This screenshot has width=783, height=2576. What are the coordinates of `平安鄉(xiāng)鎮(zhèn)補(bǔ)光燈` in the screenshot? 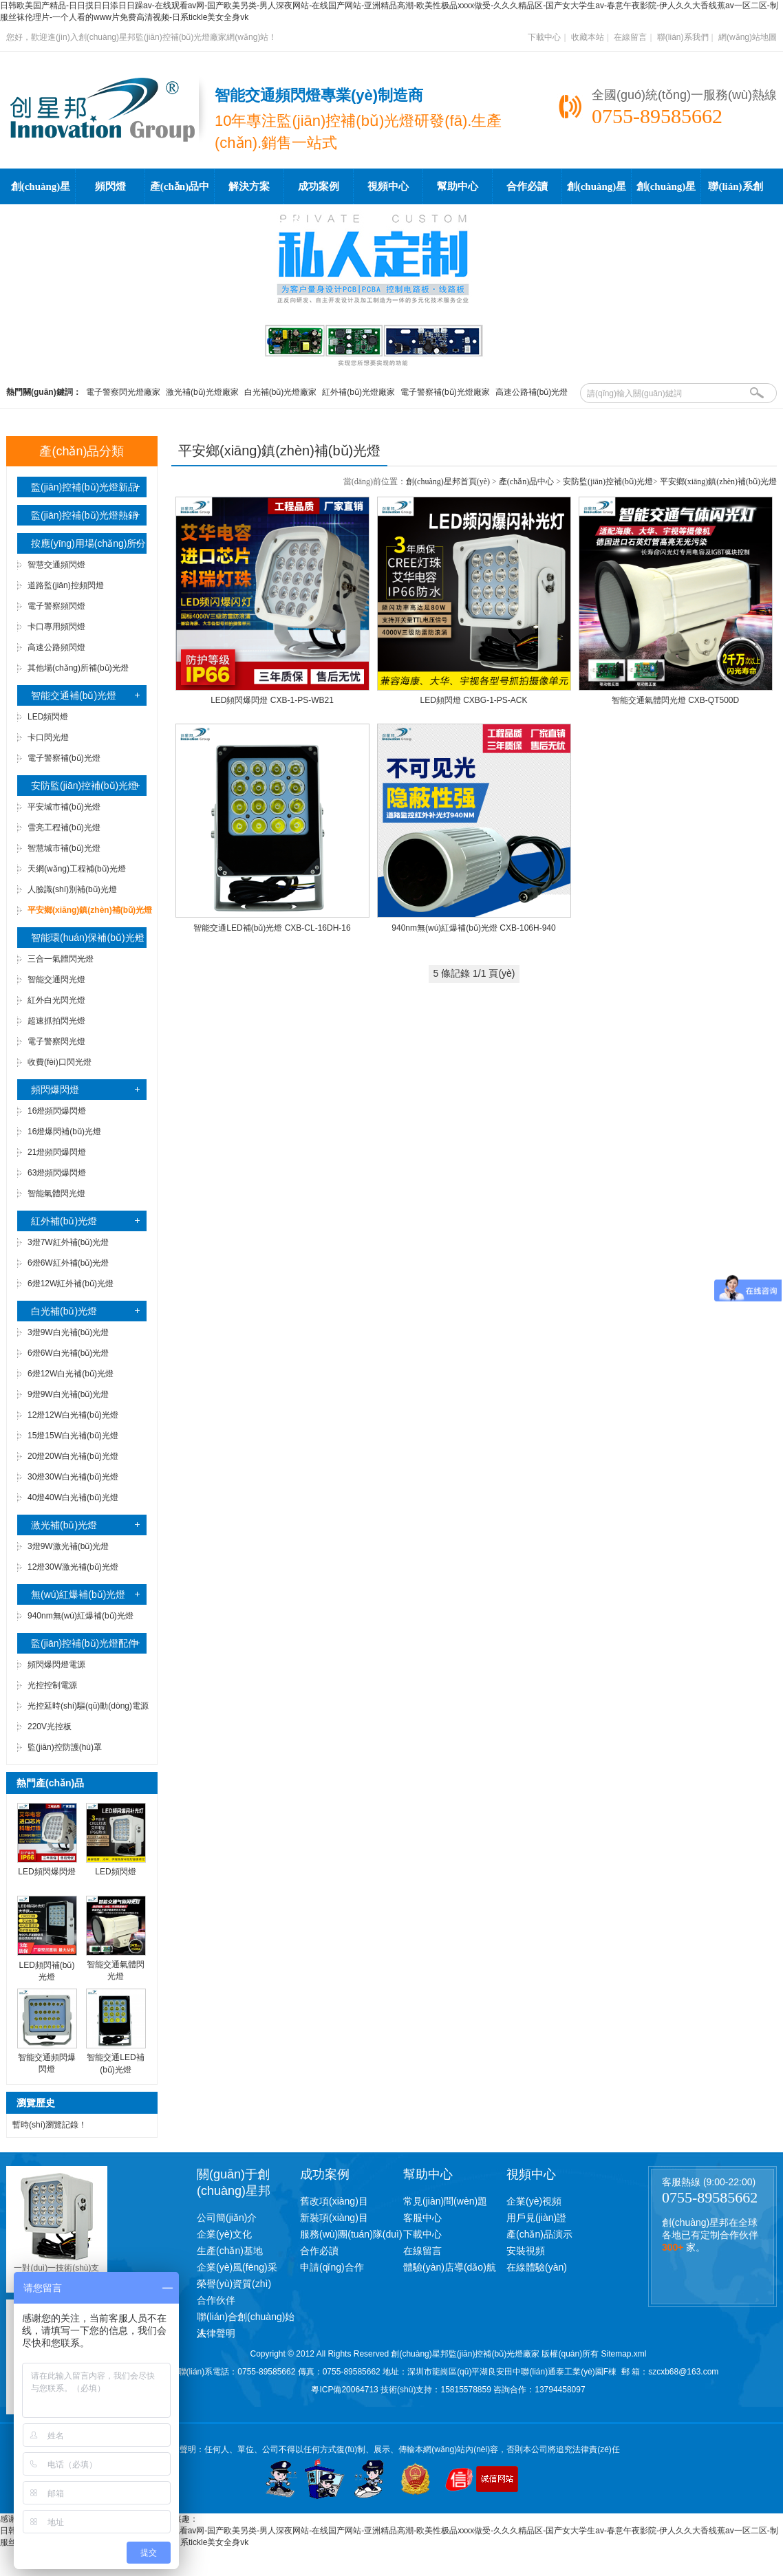 It's located at (718, 481).